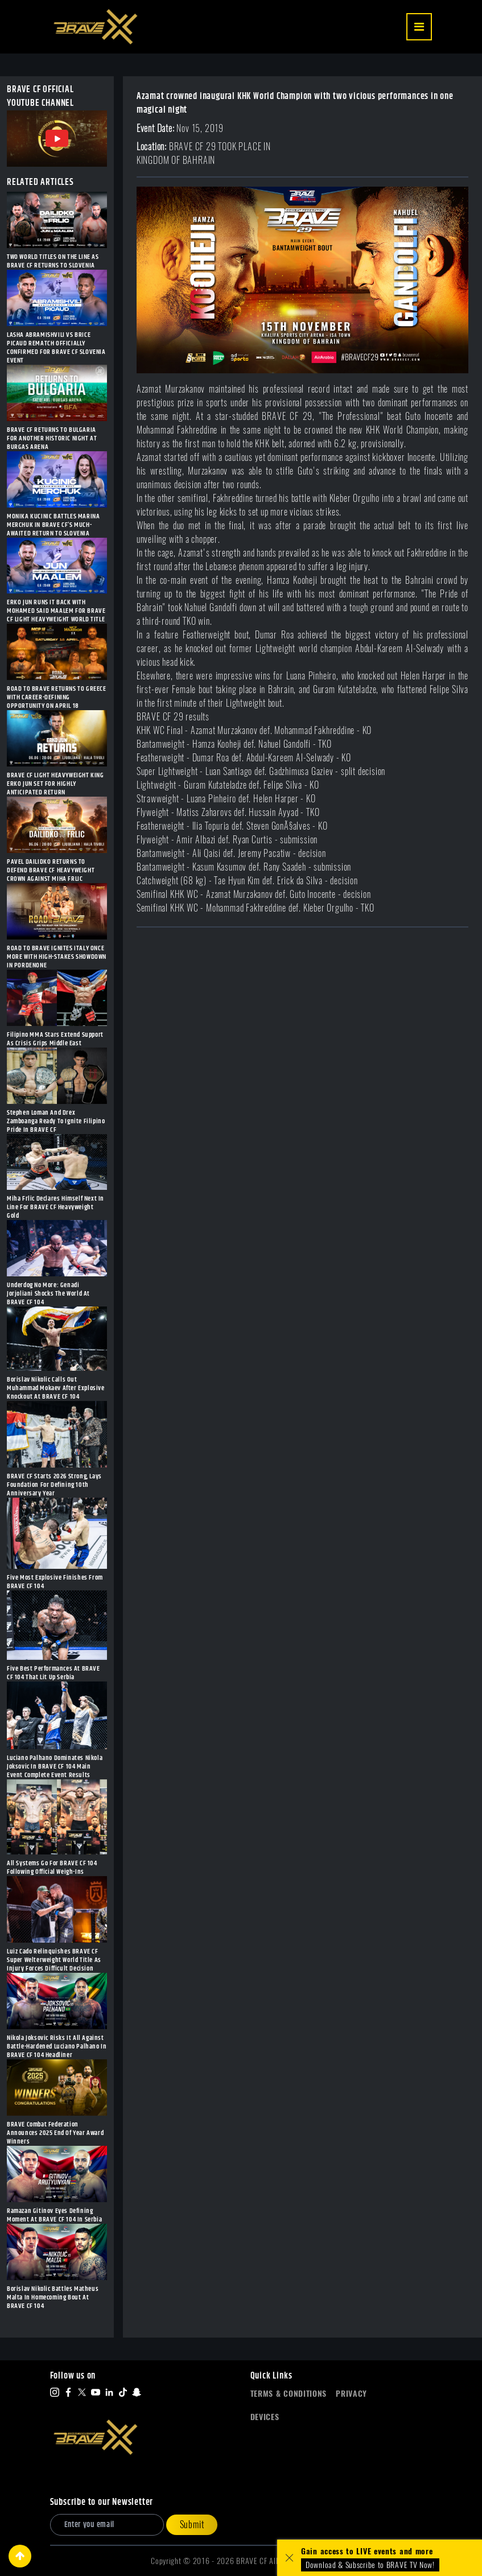  I want to click on Devices, so click(264, 2417).